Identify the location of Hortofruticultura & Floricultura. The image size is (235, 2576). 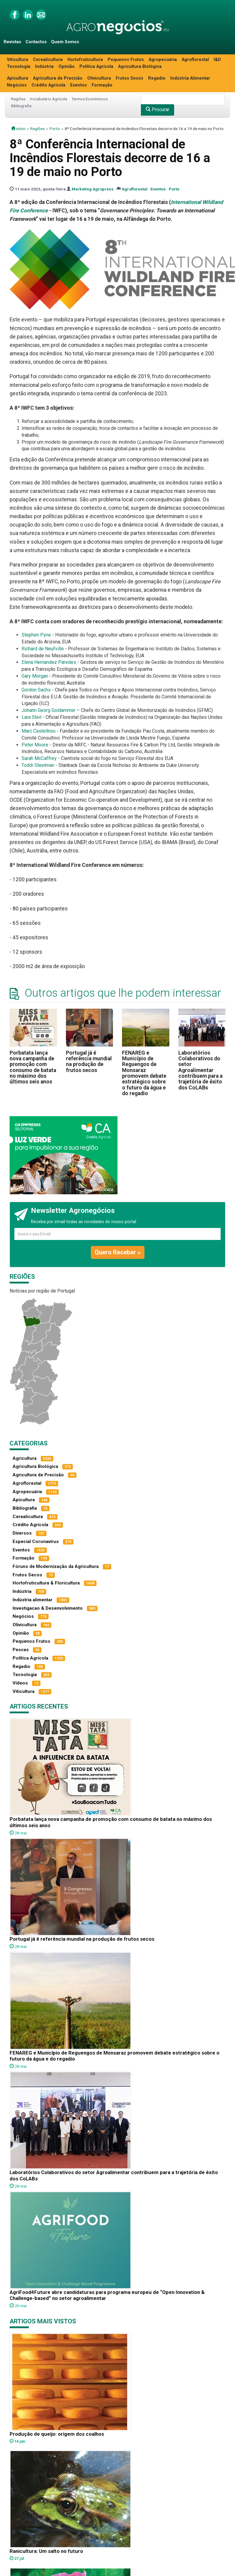
(46, 1583).